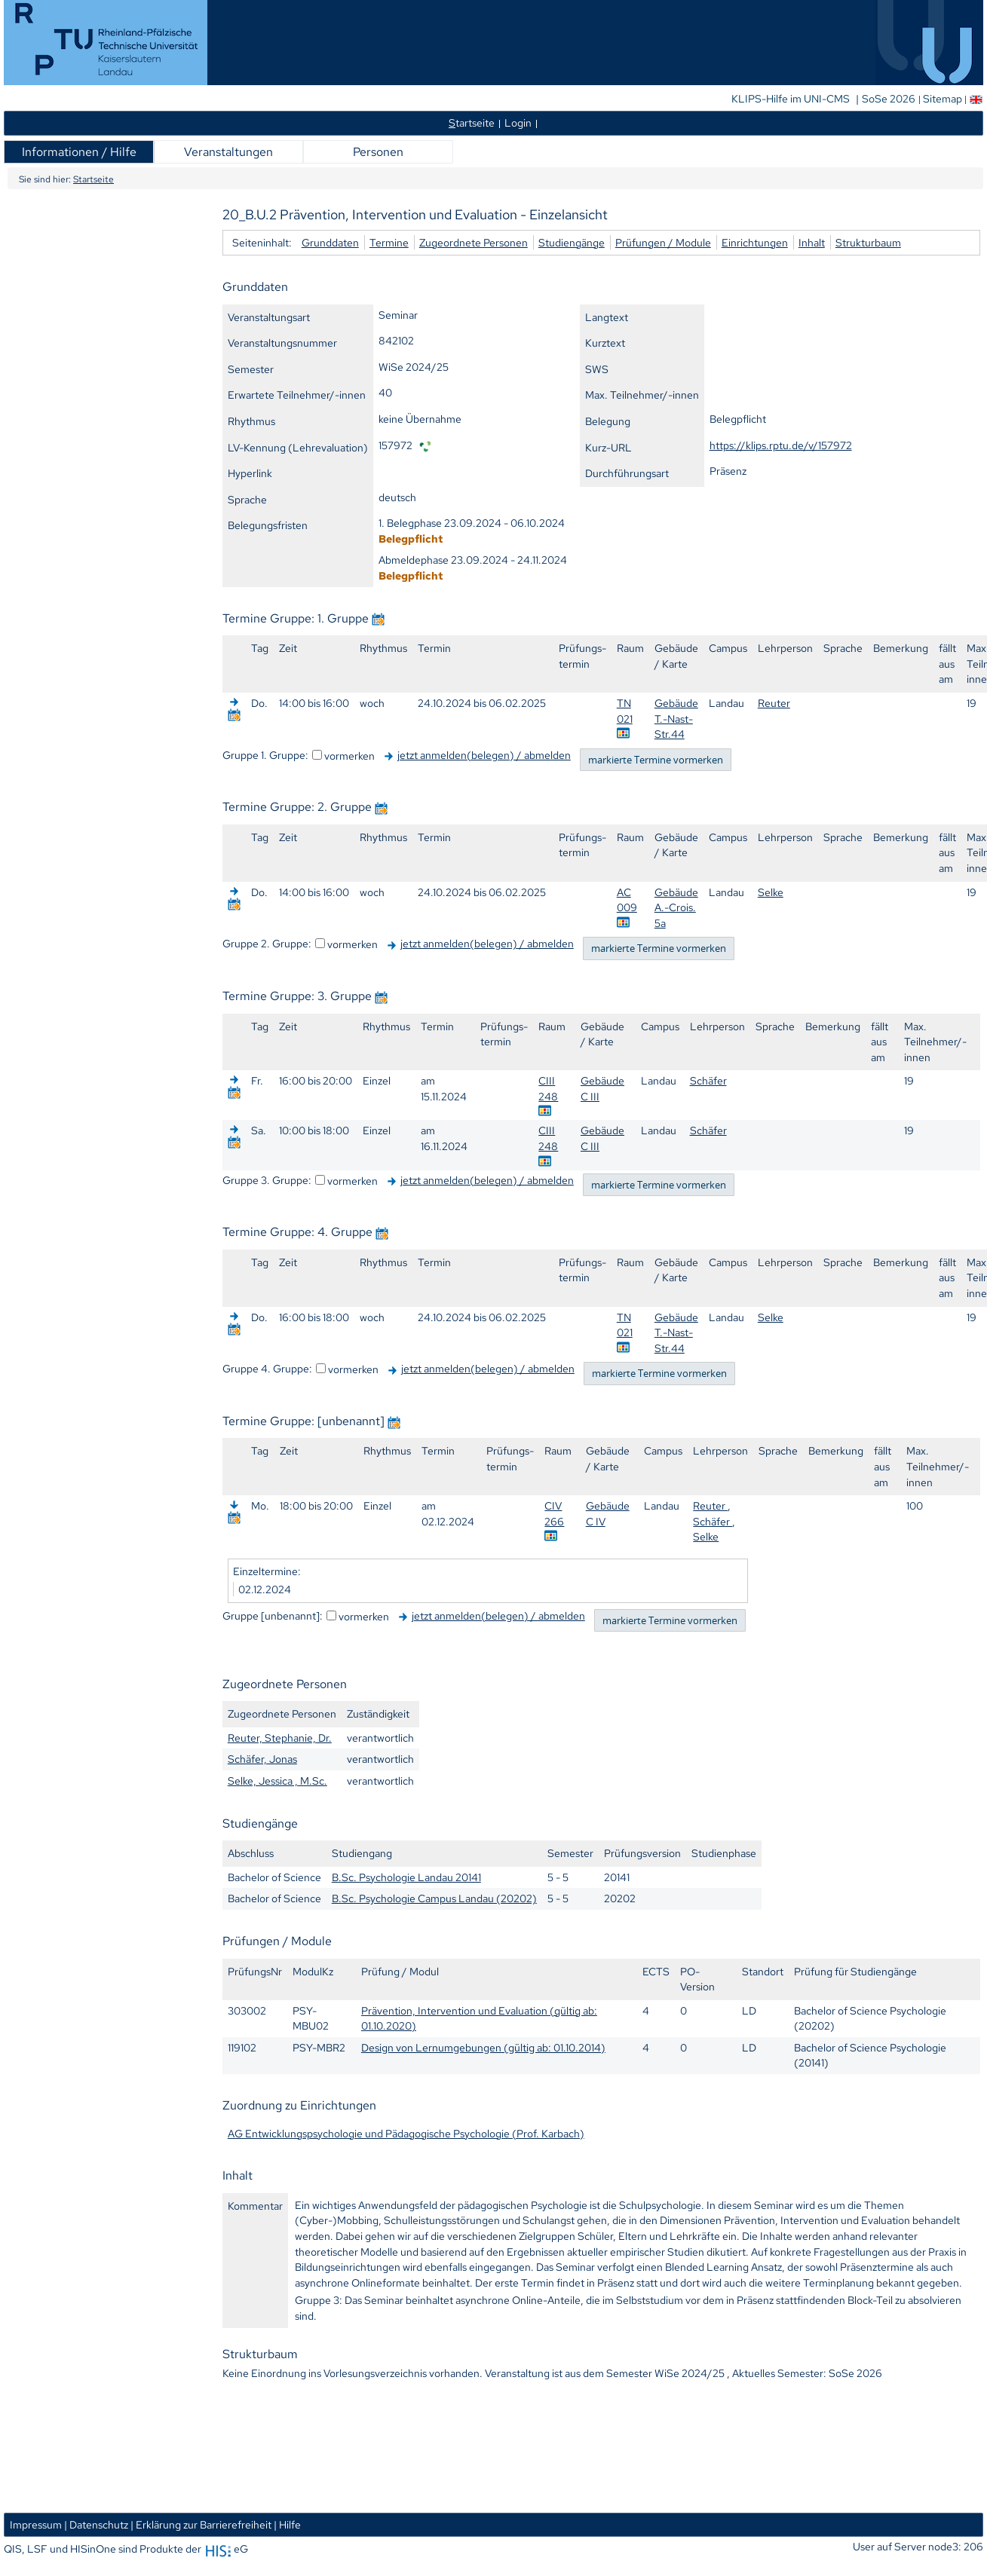  Describe the element at coordinates (93, 179) in the screenshot. I see `Startseite` at that location.